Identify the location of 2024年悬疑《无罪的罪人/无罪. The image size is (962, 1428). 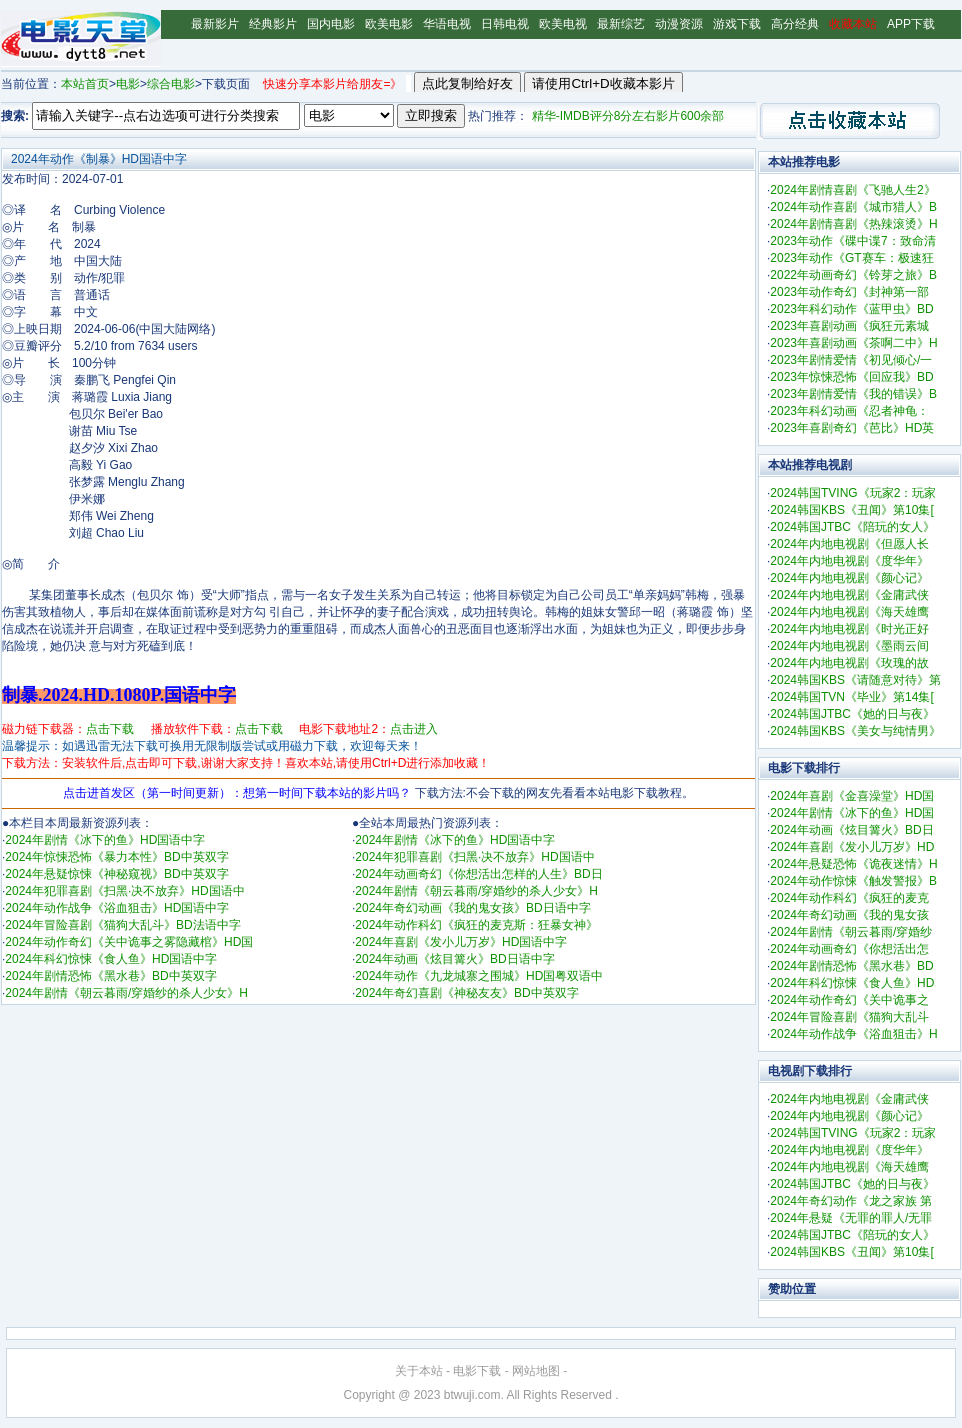
(851, 1218).